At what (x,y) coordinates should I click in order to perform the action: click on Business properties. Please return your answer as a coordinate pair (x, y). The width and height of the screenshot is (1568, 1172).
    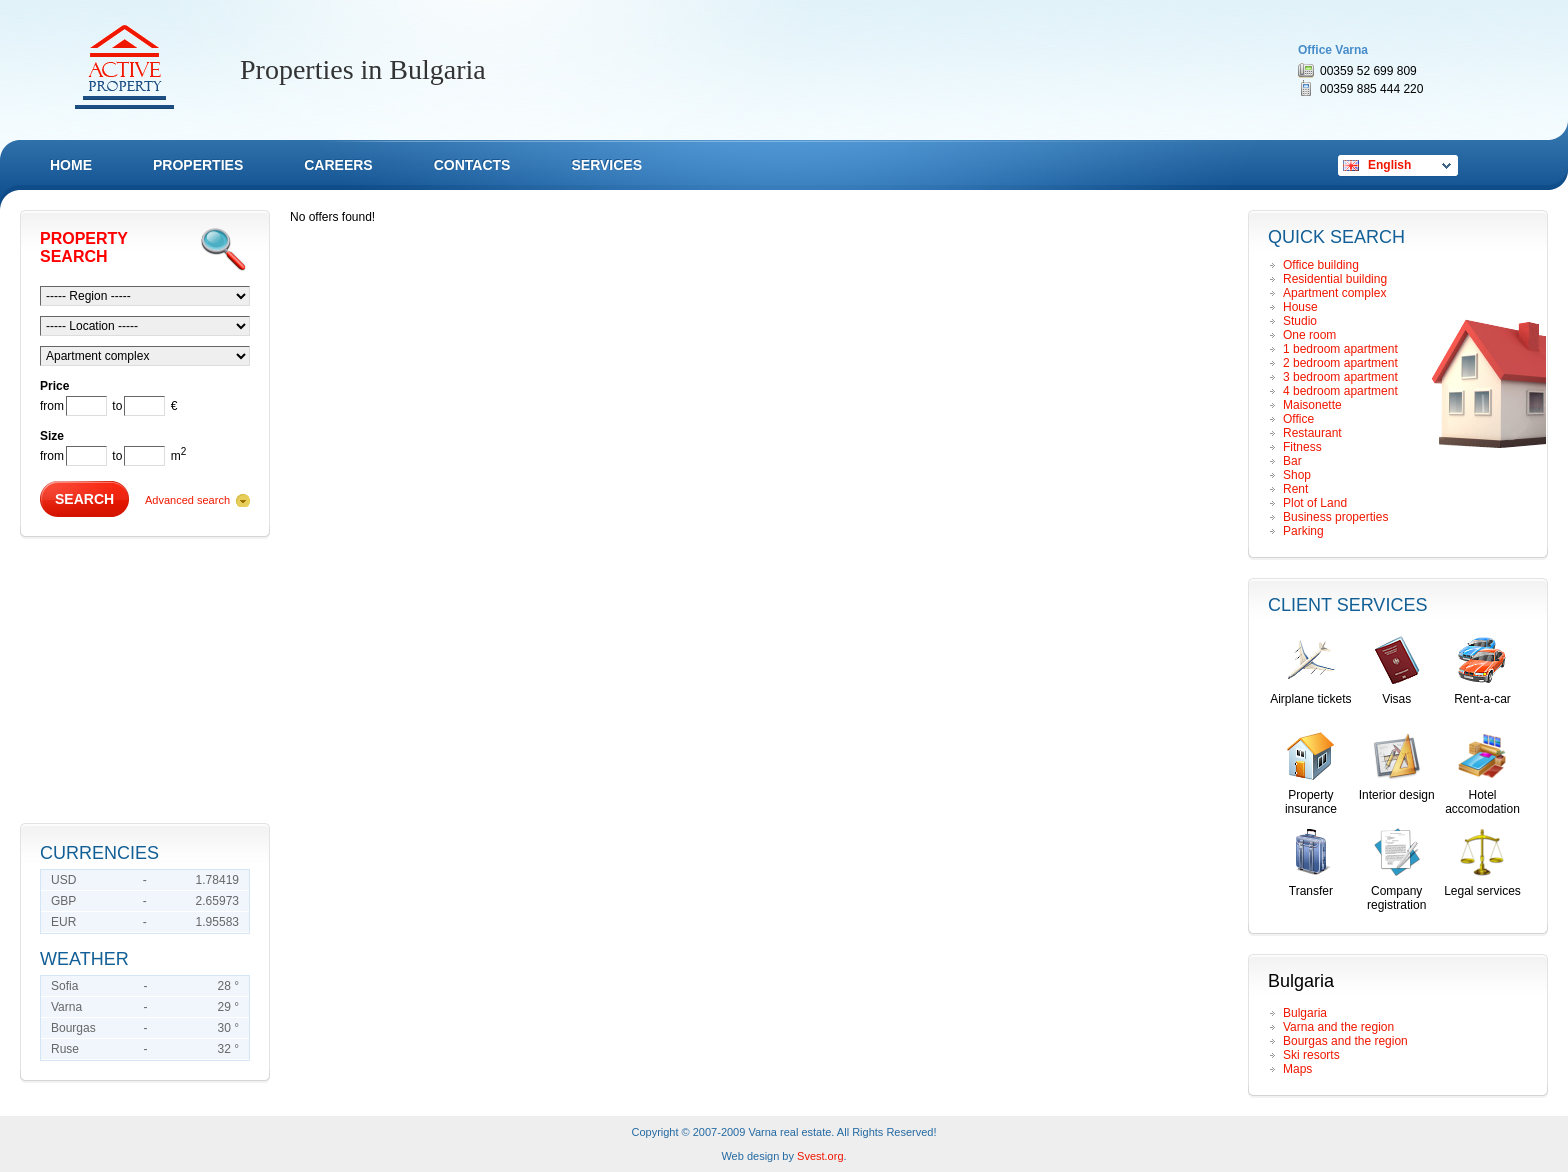
    Looking at the image, I should click on (1335, 517).